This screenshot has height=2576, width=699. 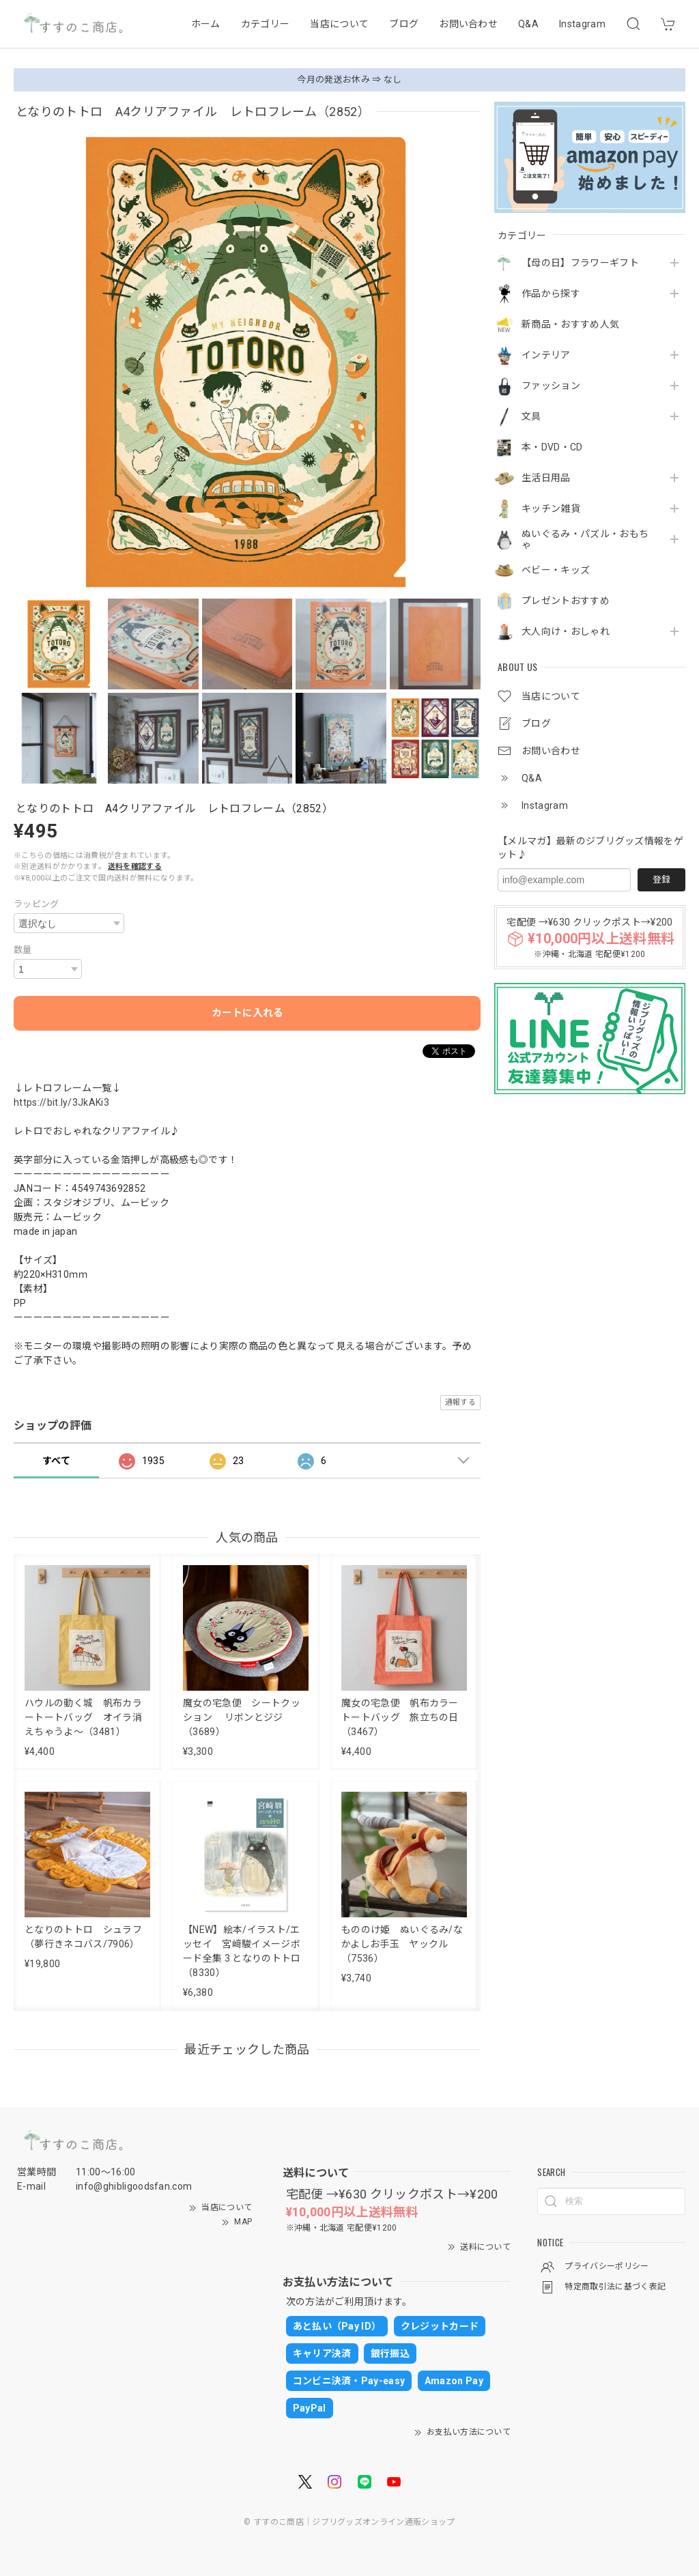 What do you see at coordinates (566, 631) in the screenshot?
I see `大人向け・おしゃれ` at bounding box center [566, 631].